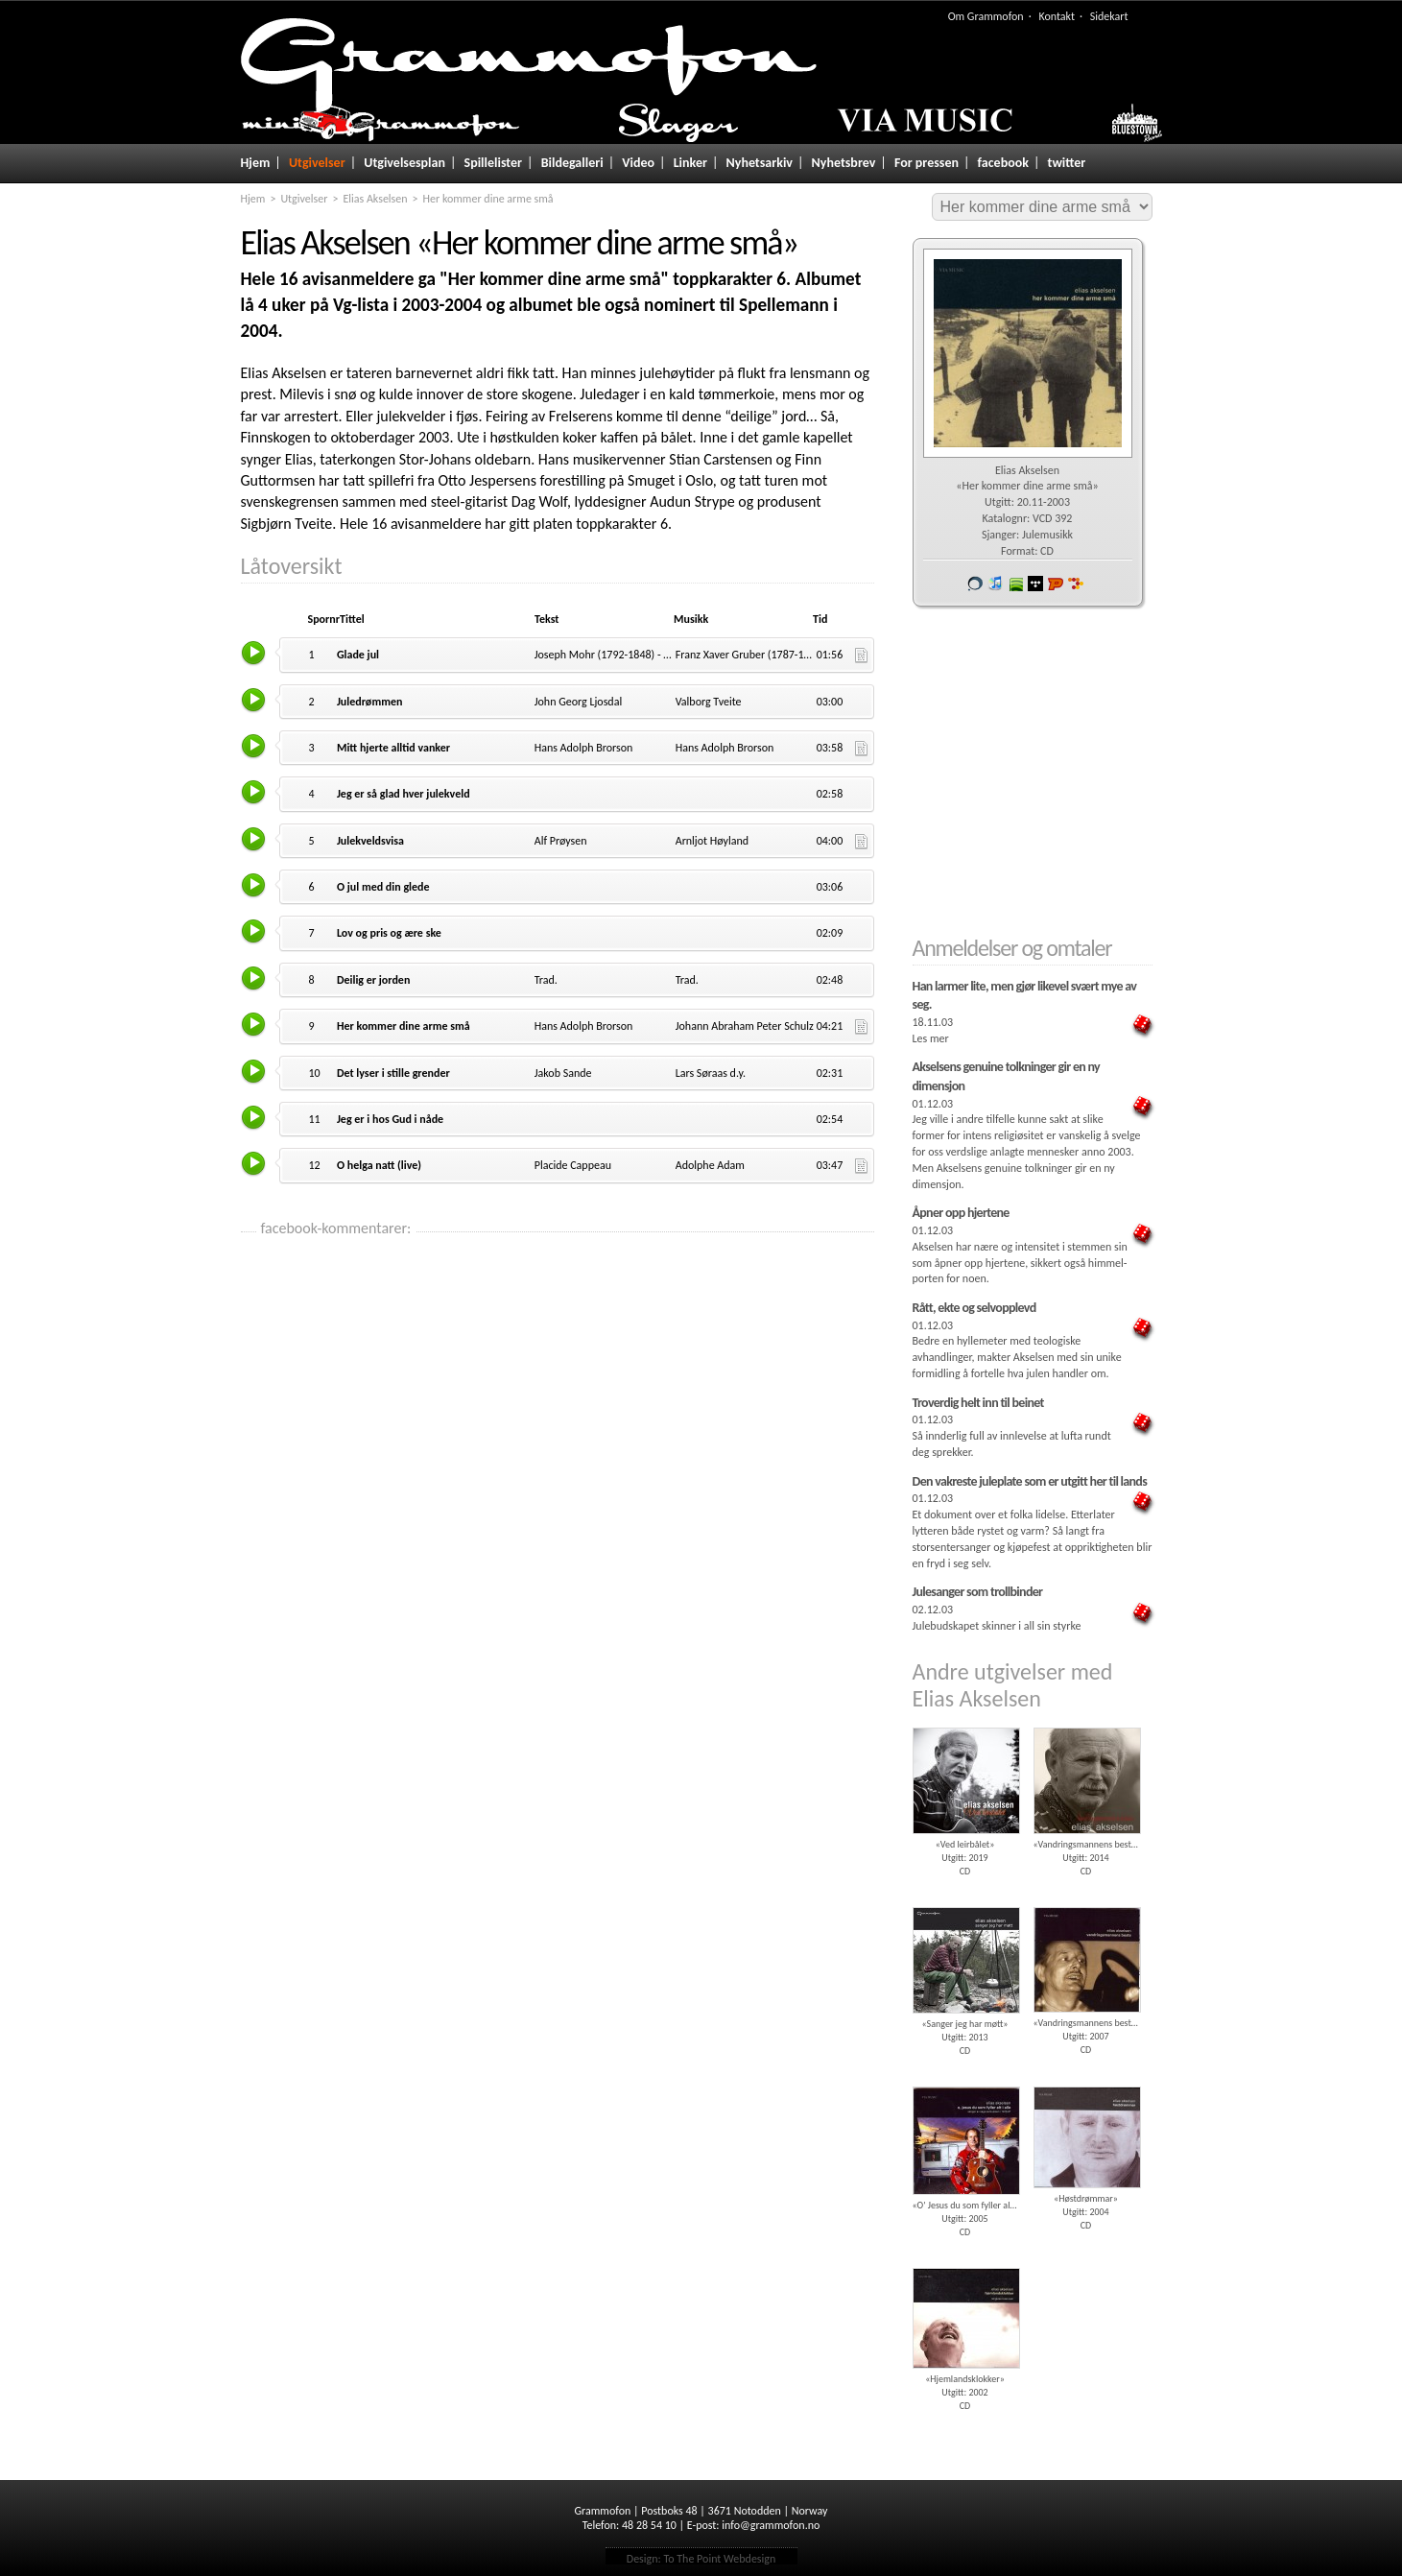 The height and width of the screenshot is (2576, 1402). Describe the element at coordinates (255, 651) in the screenshot. I see `Lytt` at that location.